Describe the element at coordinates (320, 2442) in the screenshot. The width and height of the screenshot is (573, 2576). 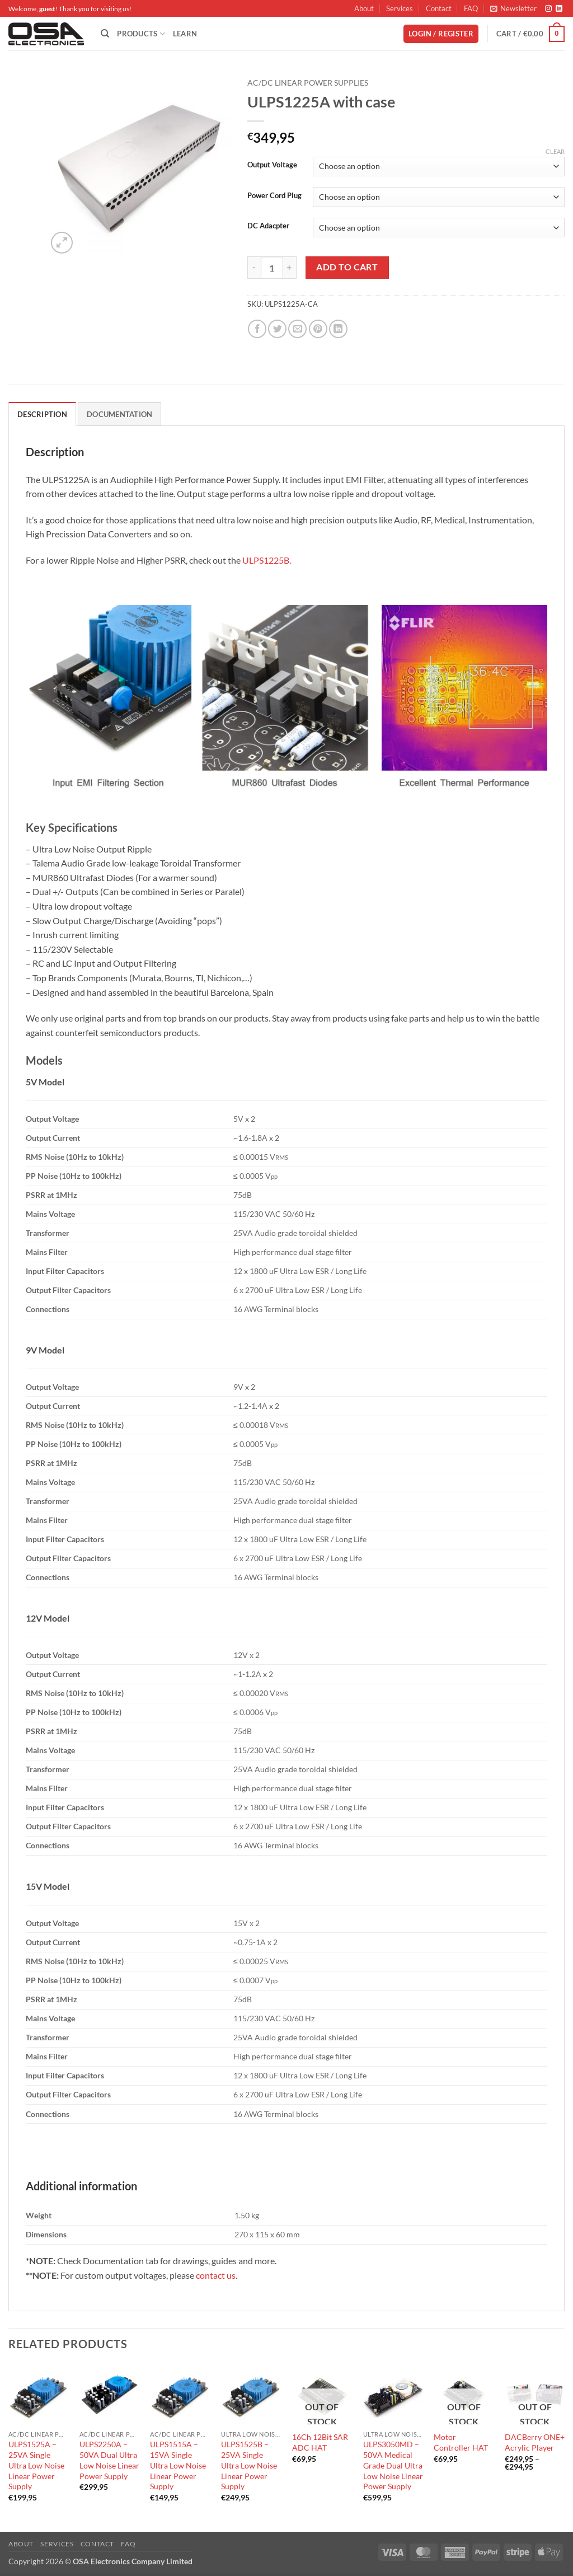
I see `16Ch 12Bit SAR ADC HAT` at that location.